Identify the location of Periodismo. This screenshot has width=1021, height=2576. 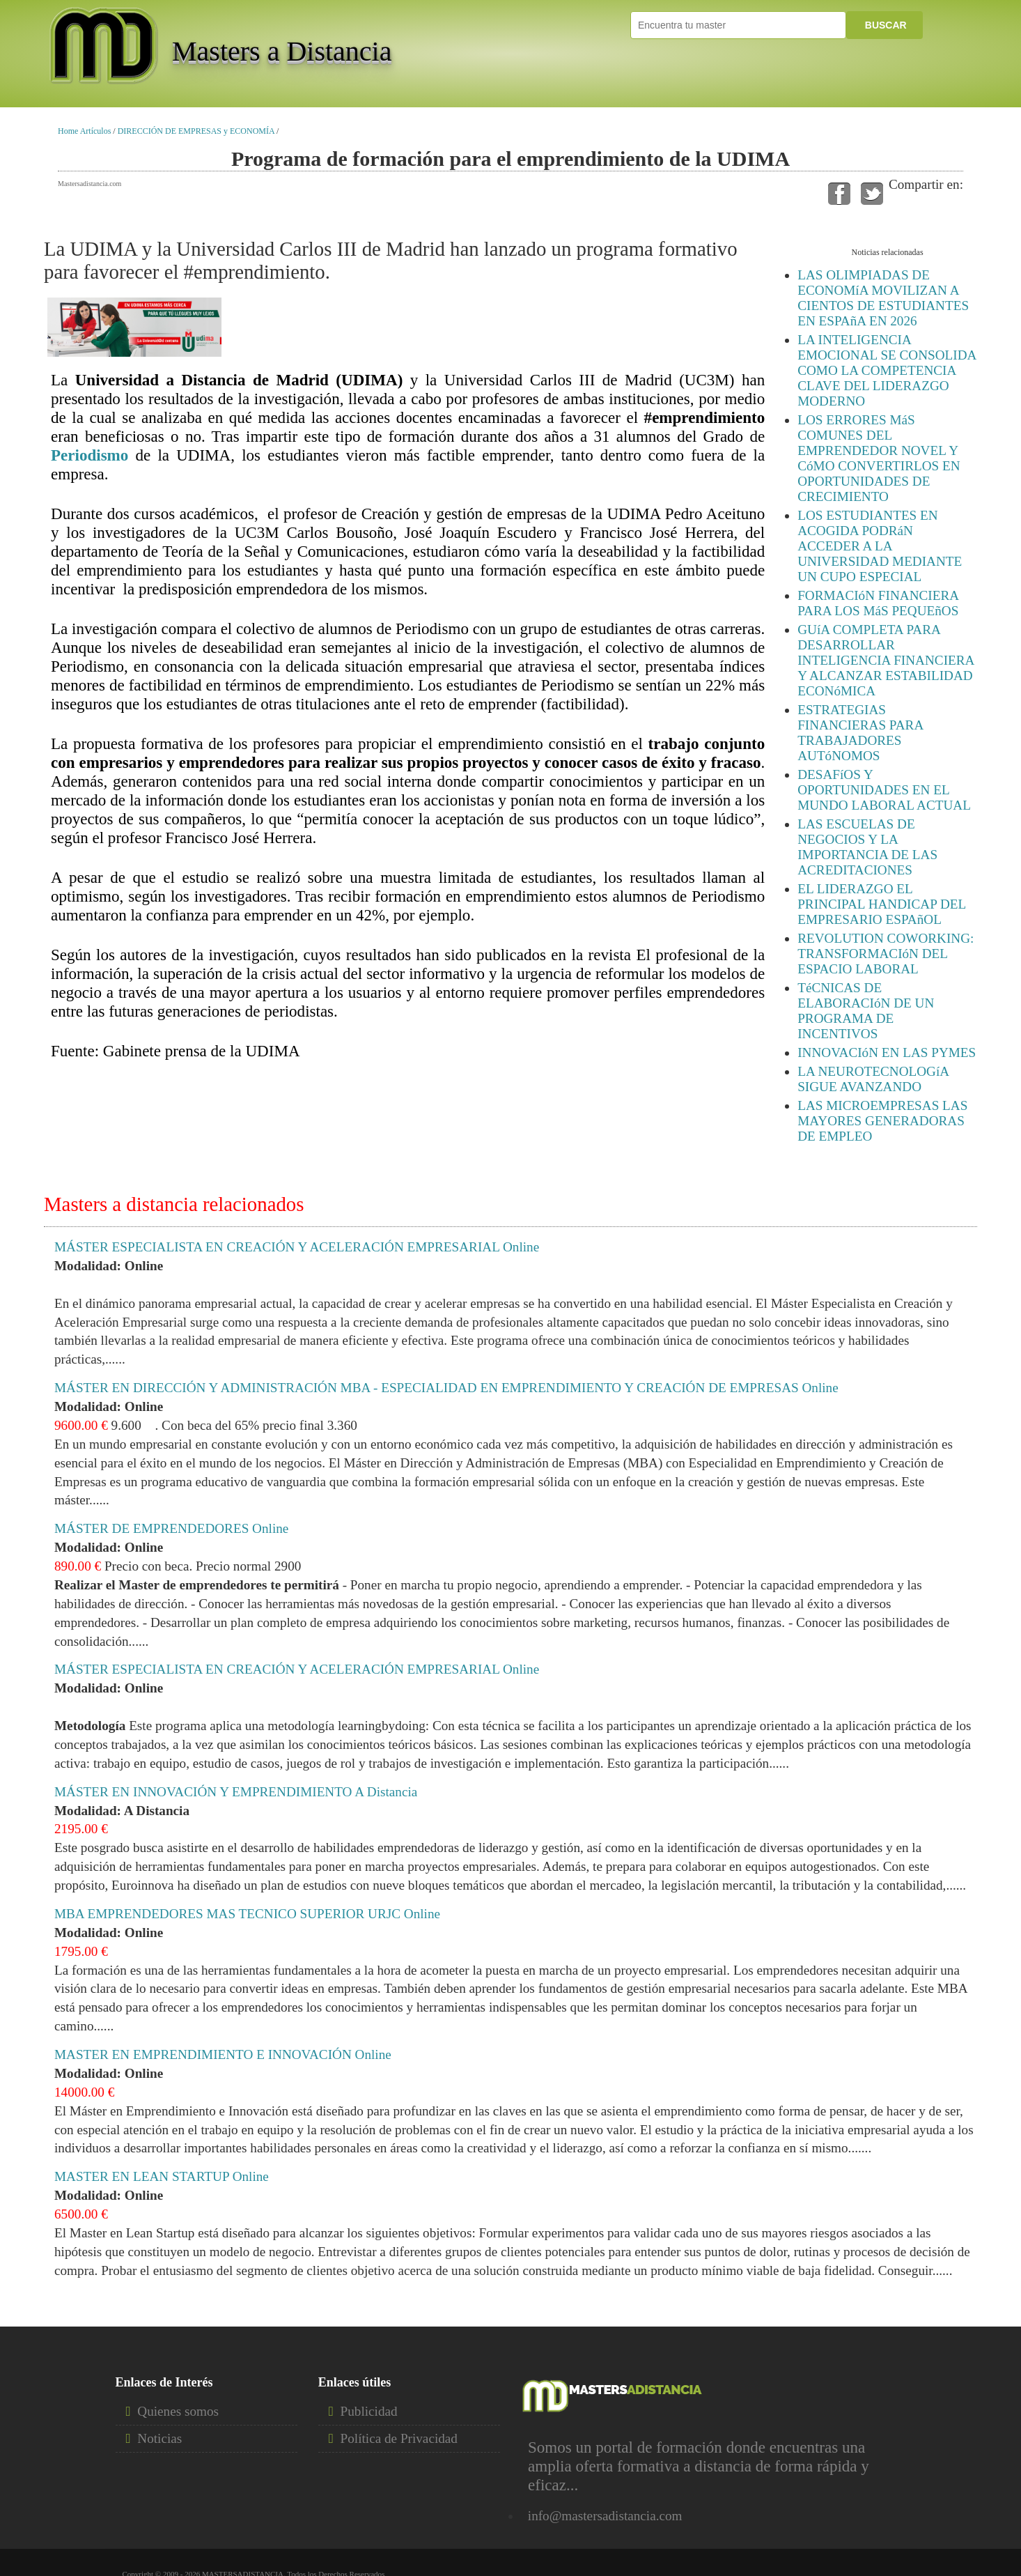
(89, 455).